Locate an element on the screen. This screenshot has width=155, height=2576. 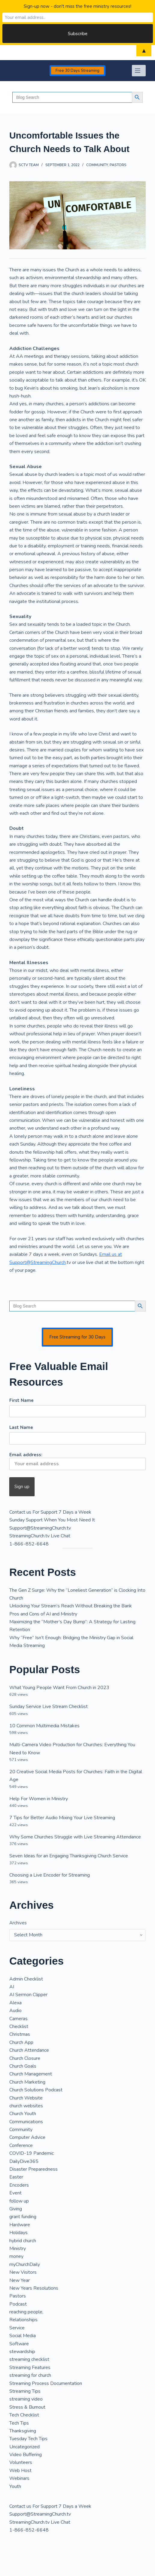
AI is located at coordinates (11, 1987).